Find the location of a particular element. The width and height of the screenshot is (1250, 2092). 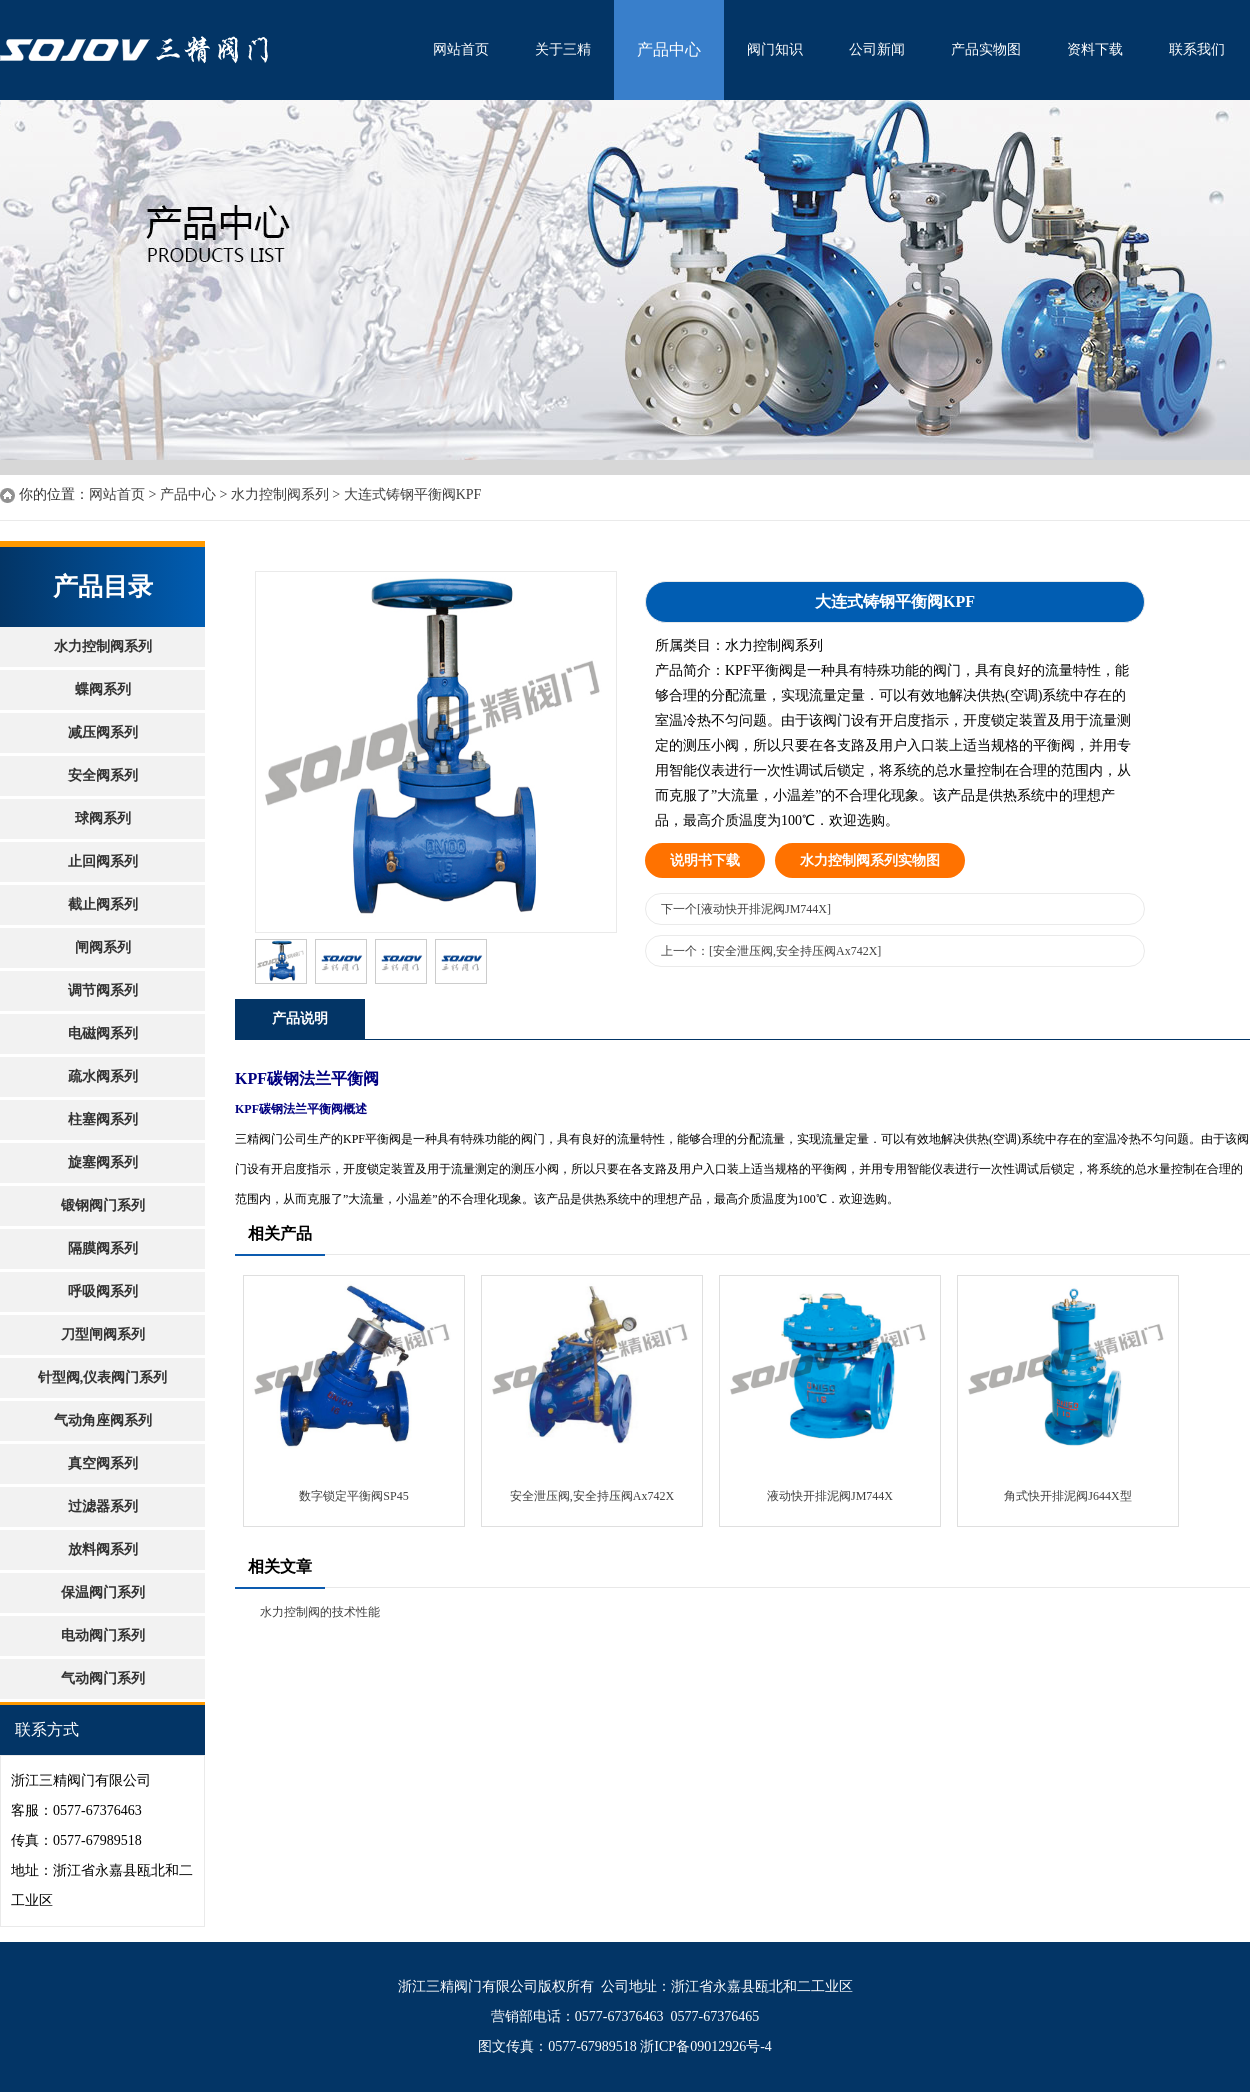

角式快开排泥阀J644X型 is located at coordinates (1067, 1496).